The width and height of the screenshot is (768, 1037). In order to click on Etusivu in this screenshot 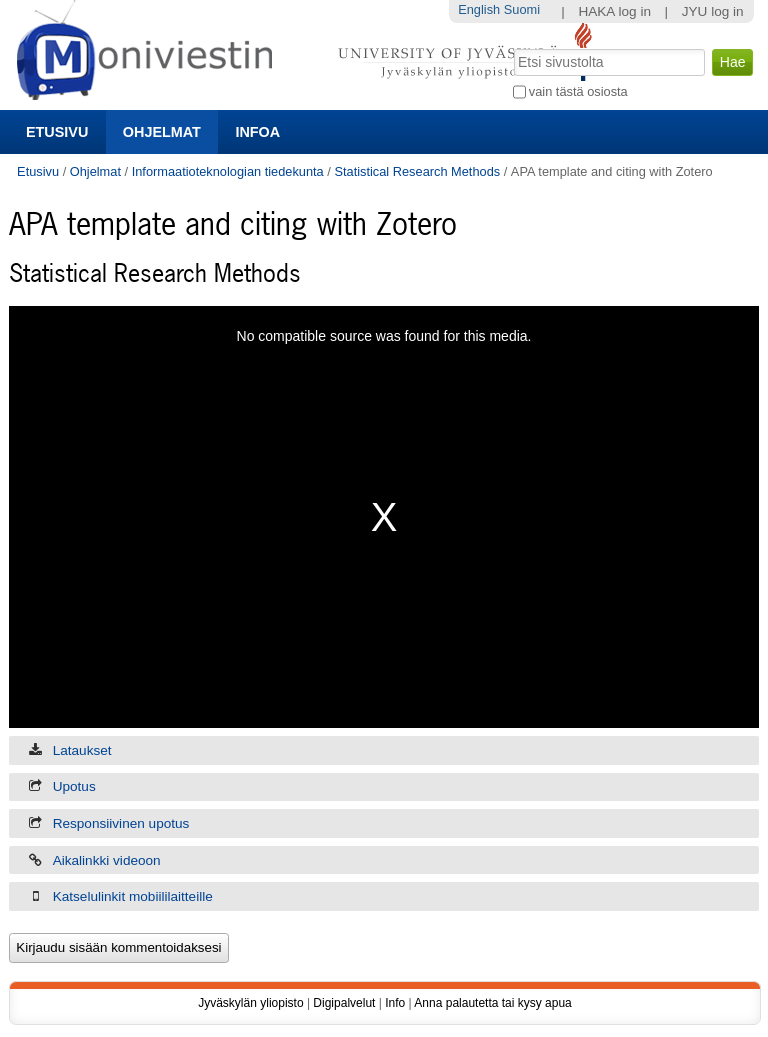, I will do `click(57, 132)`.